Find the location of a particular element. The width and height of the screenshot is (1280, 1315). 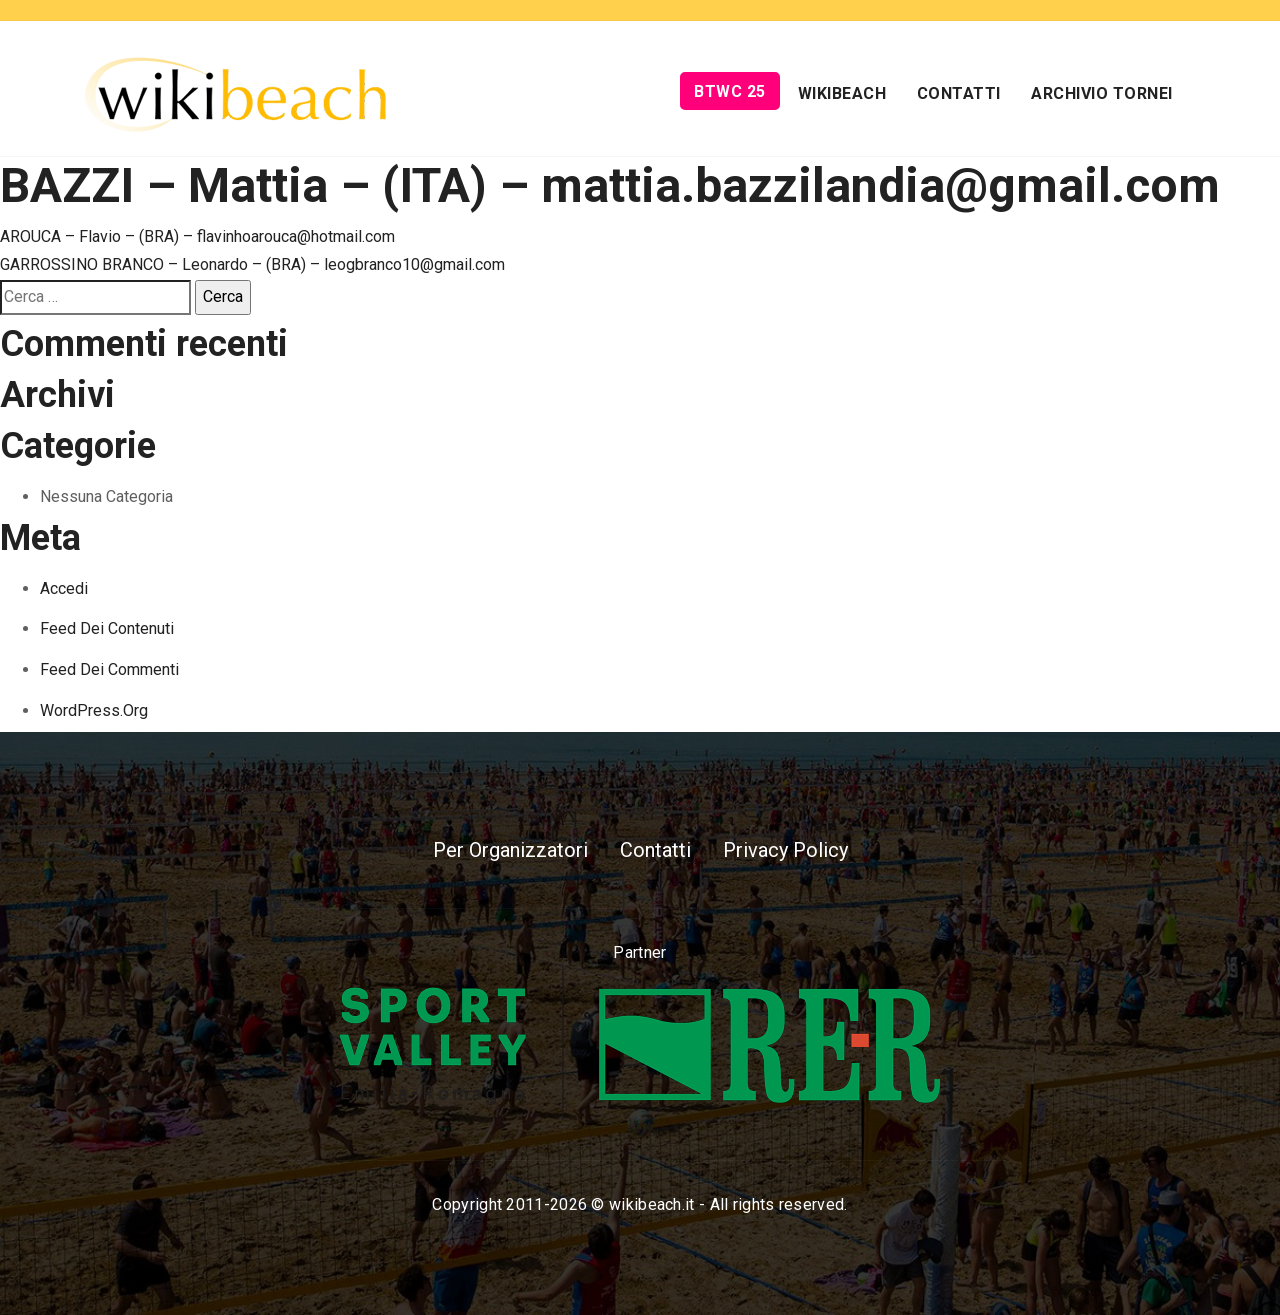

BTWC 25 is located at coordinates (730, 91).